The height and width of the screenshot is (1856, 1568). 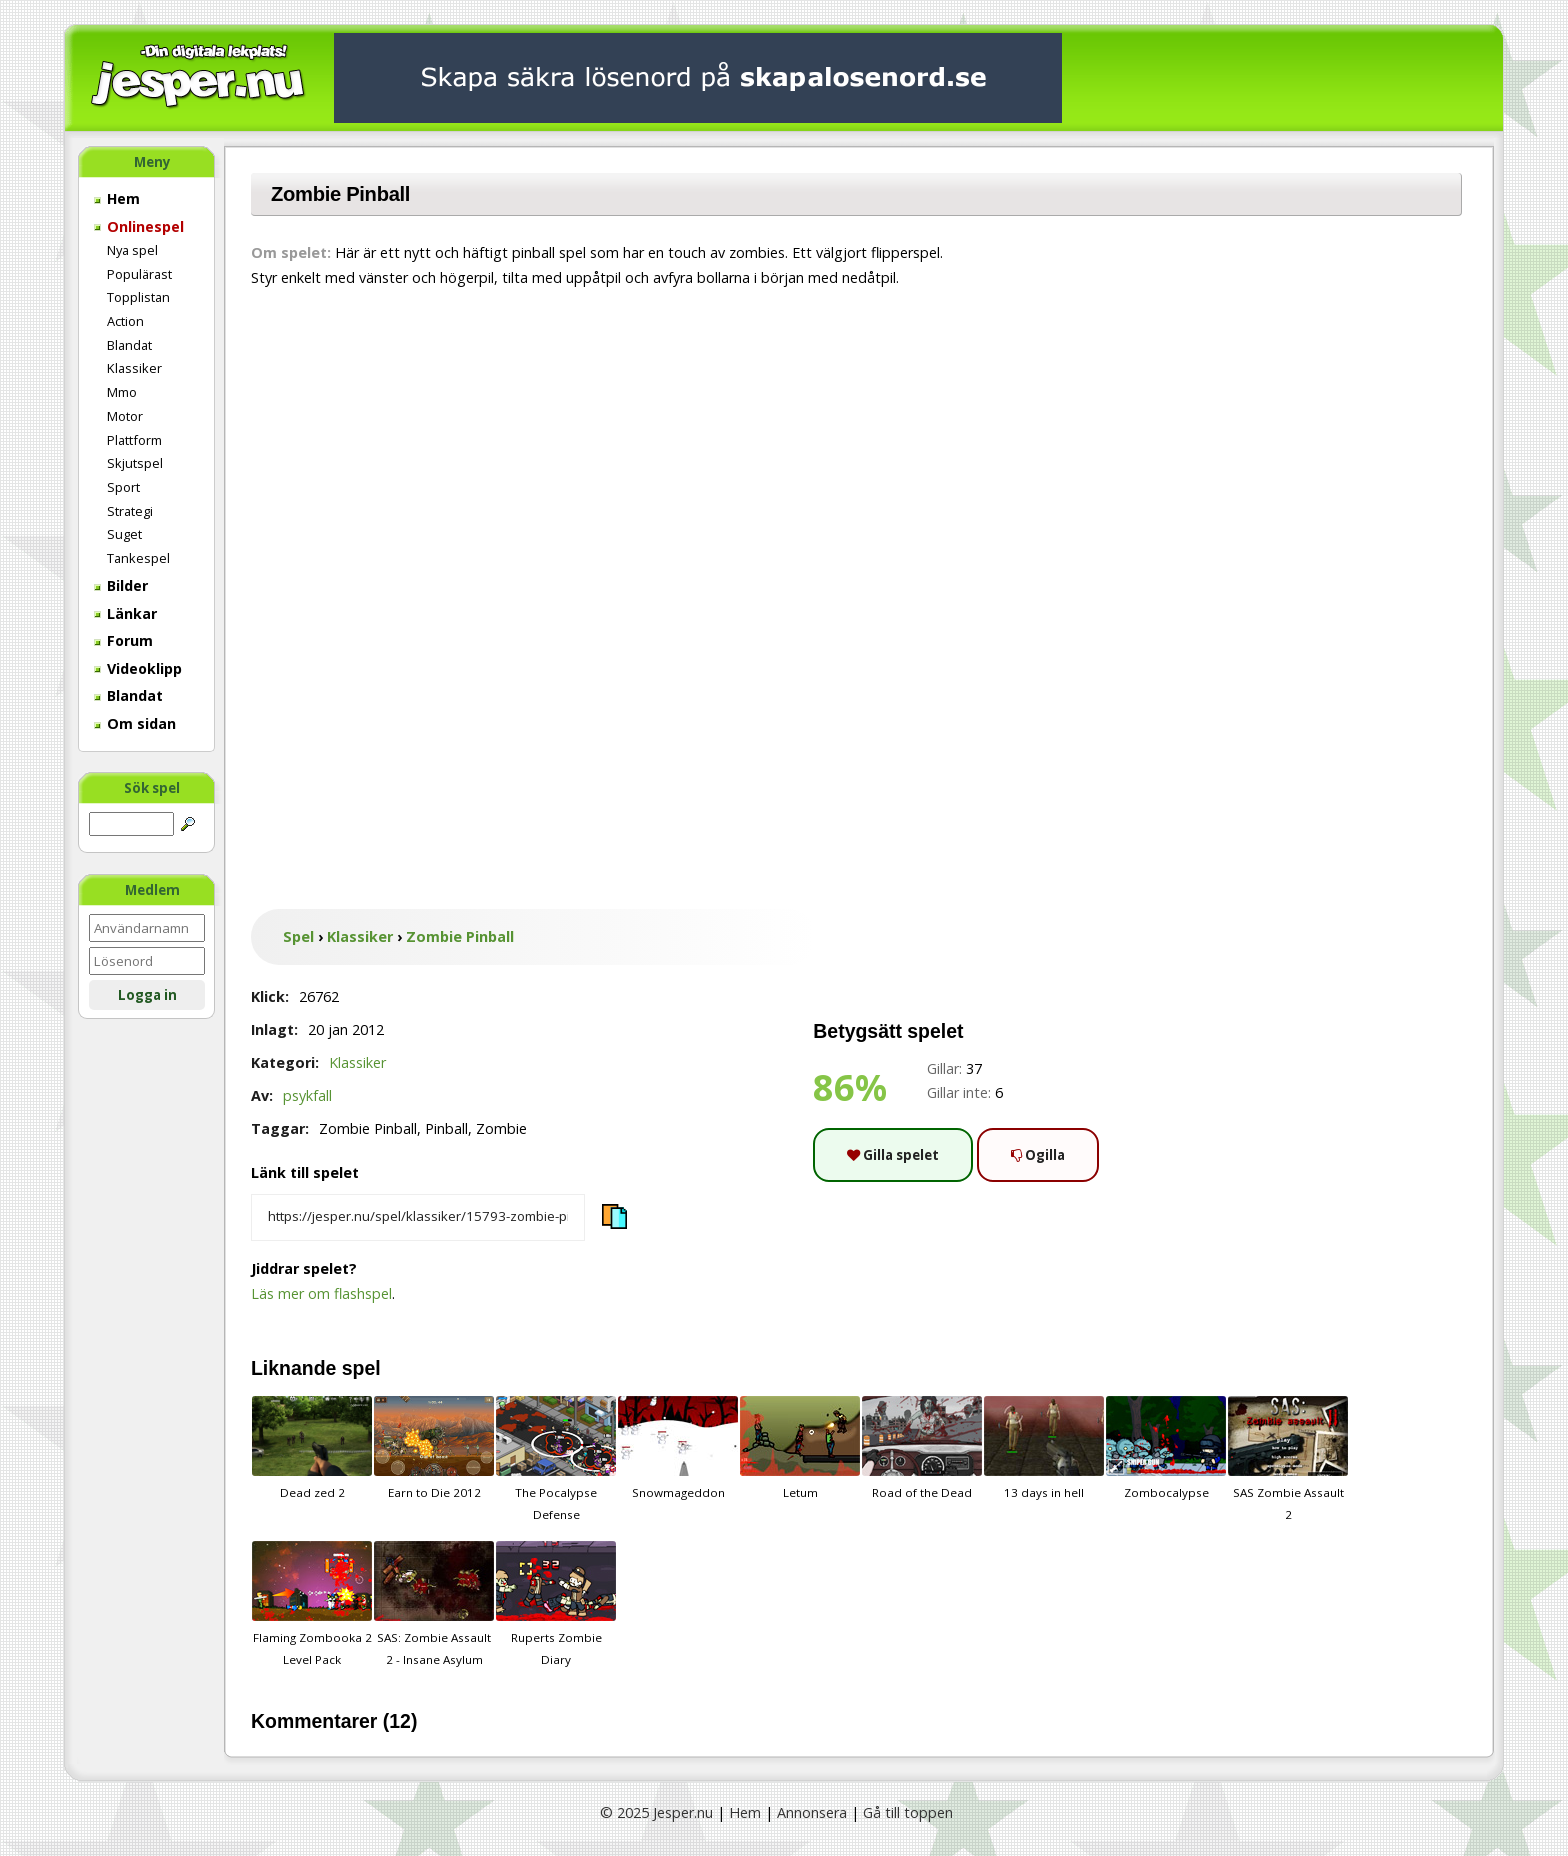 I want to click on Läs mer om flashspel, so click(x=321, y=1293).